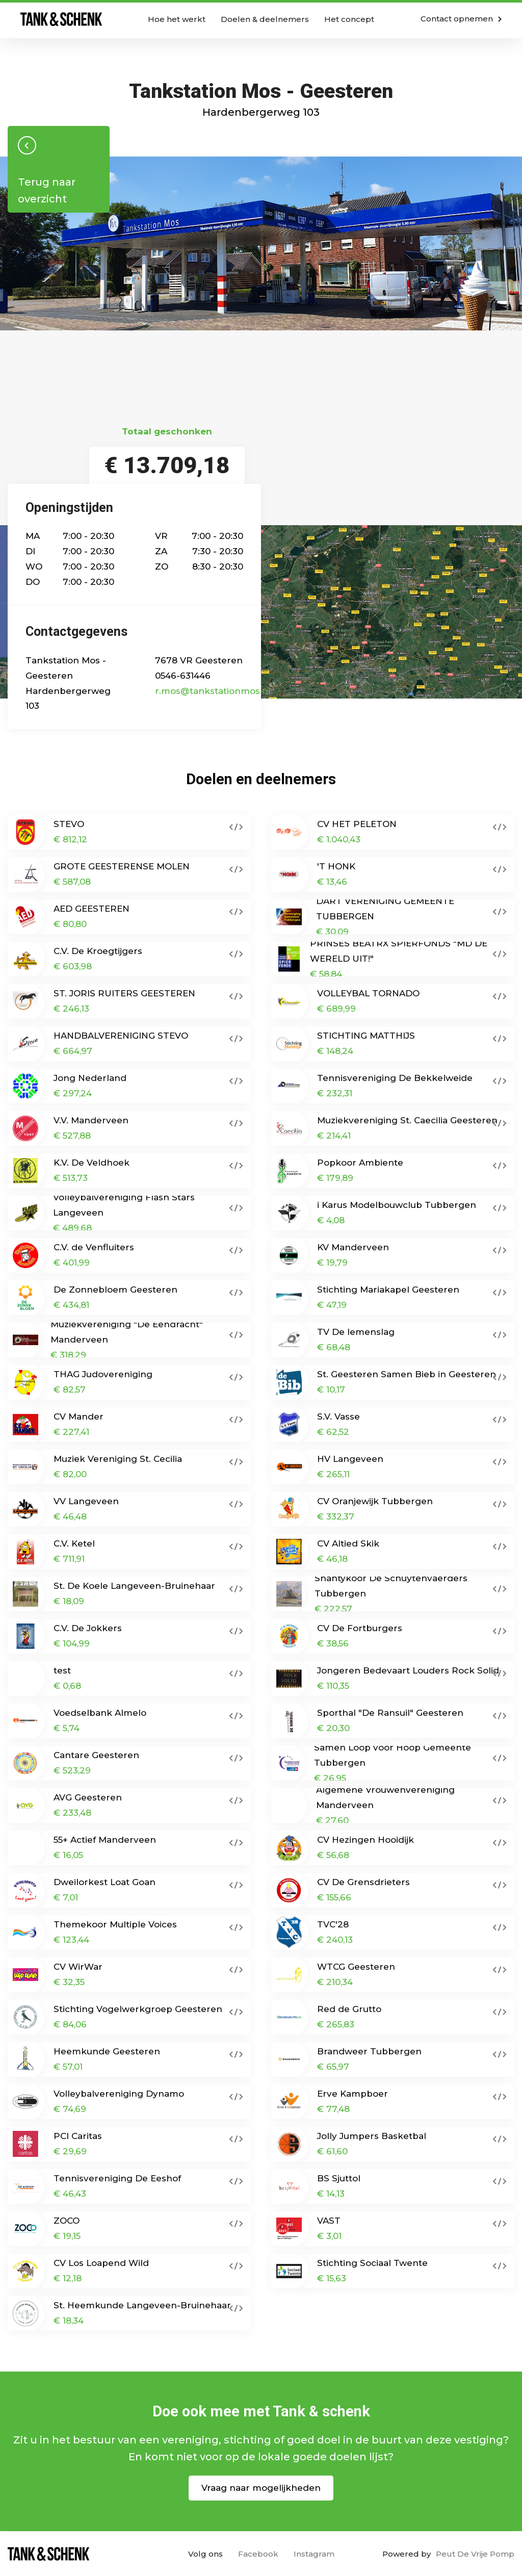  Describe the element at coordinates (314, 2554) in the screenshot. I see `Instagram` at that location.